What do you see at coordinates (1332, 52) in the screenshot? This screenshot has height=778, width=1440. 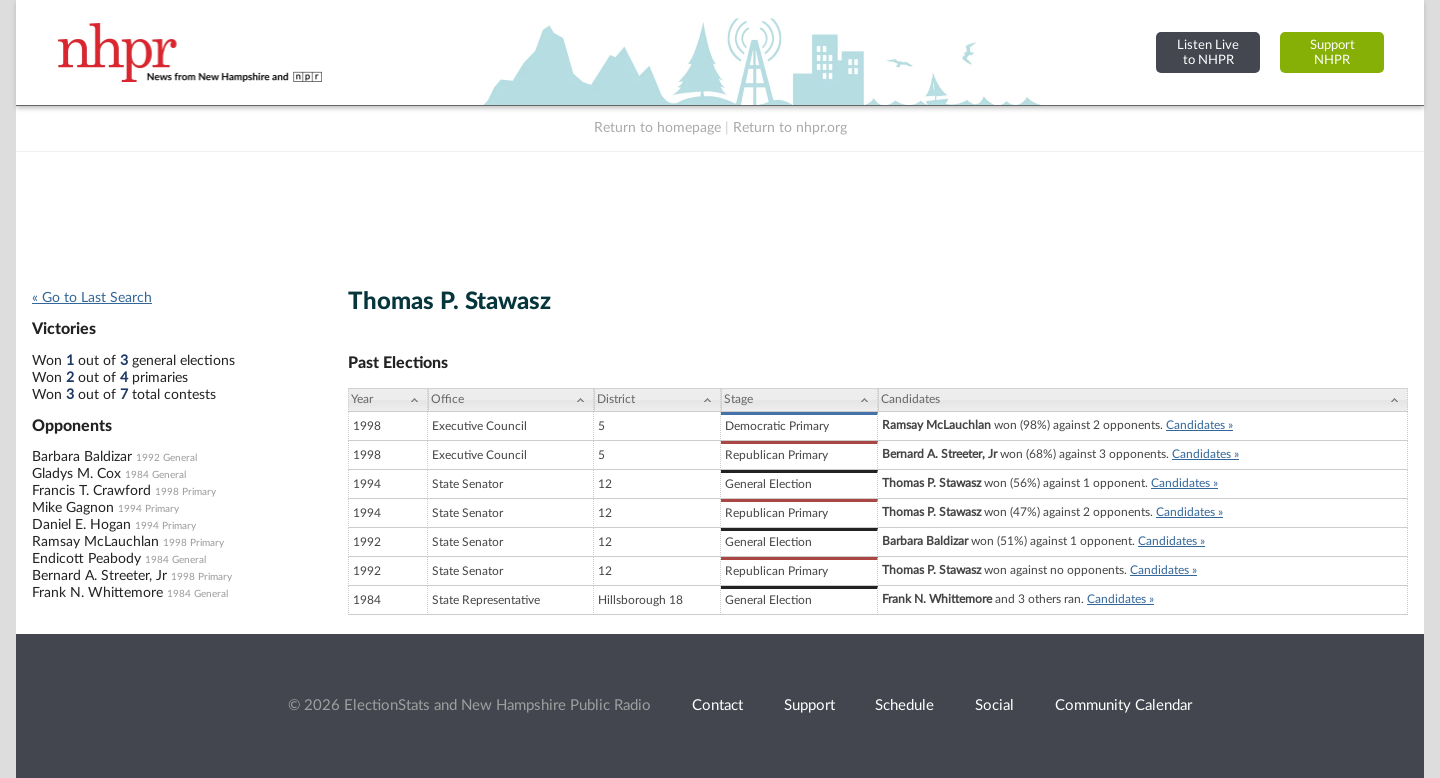 I see `SupportNHPR` at bounding box center [1332, 52].